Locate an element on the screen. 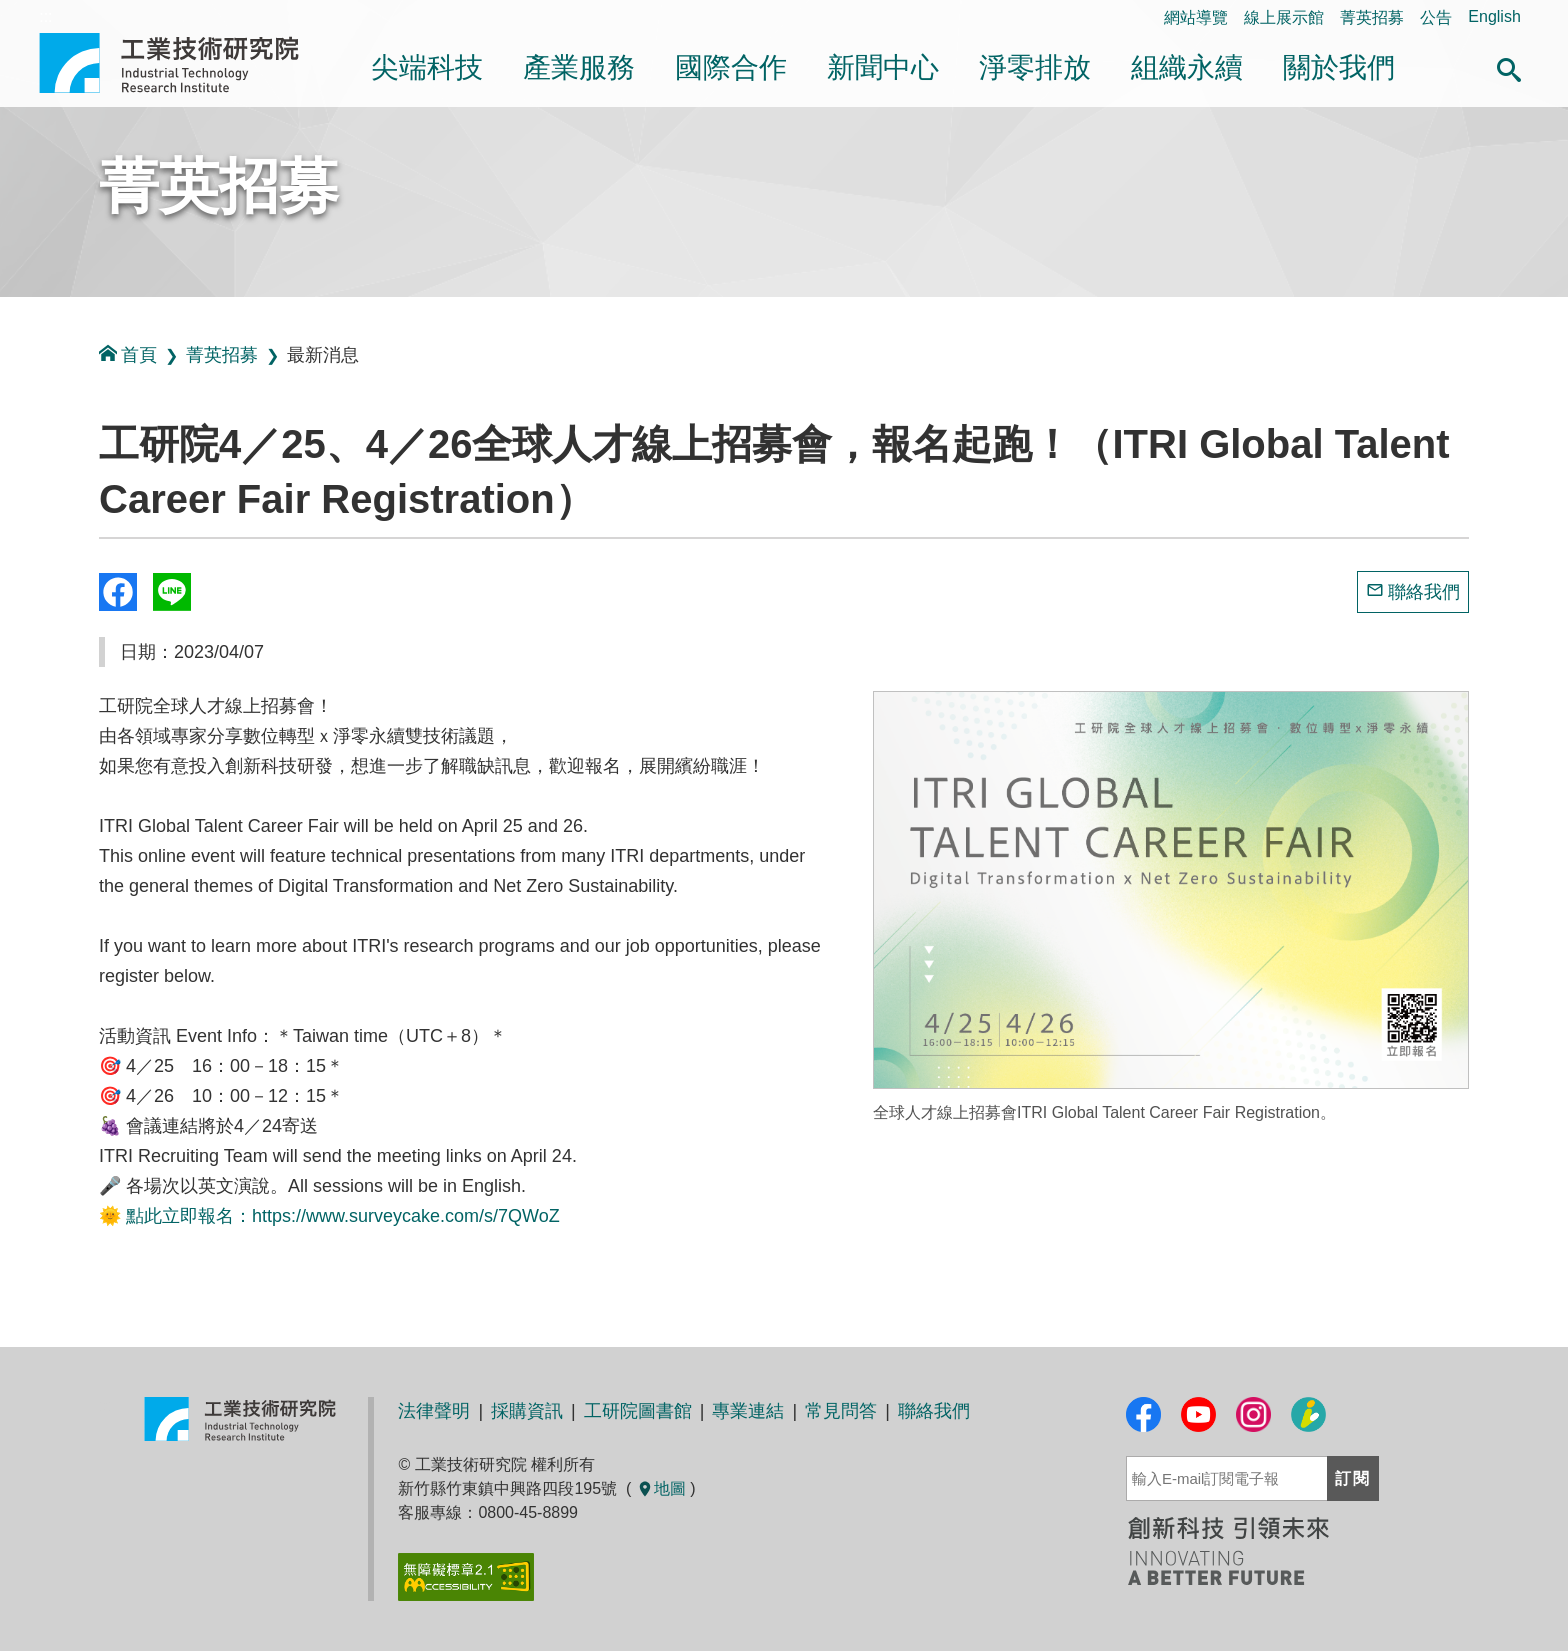  聯絡我們 is located at coordinates (1424, 592).